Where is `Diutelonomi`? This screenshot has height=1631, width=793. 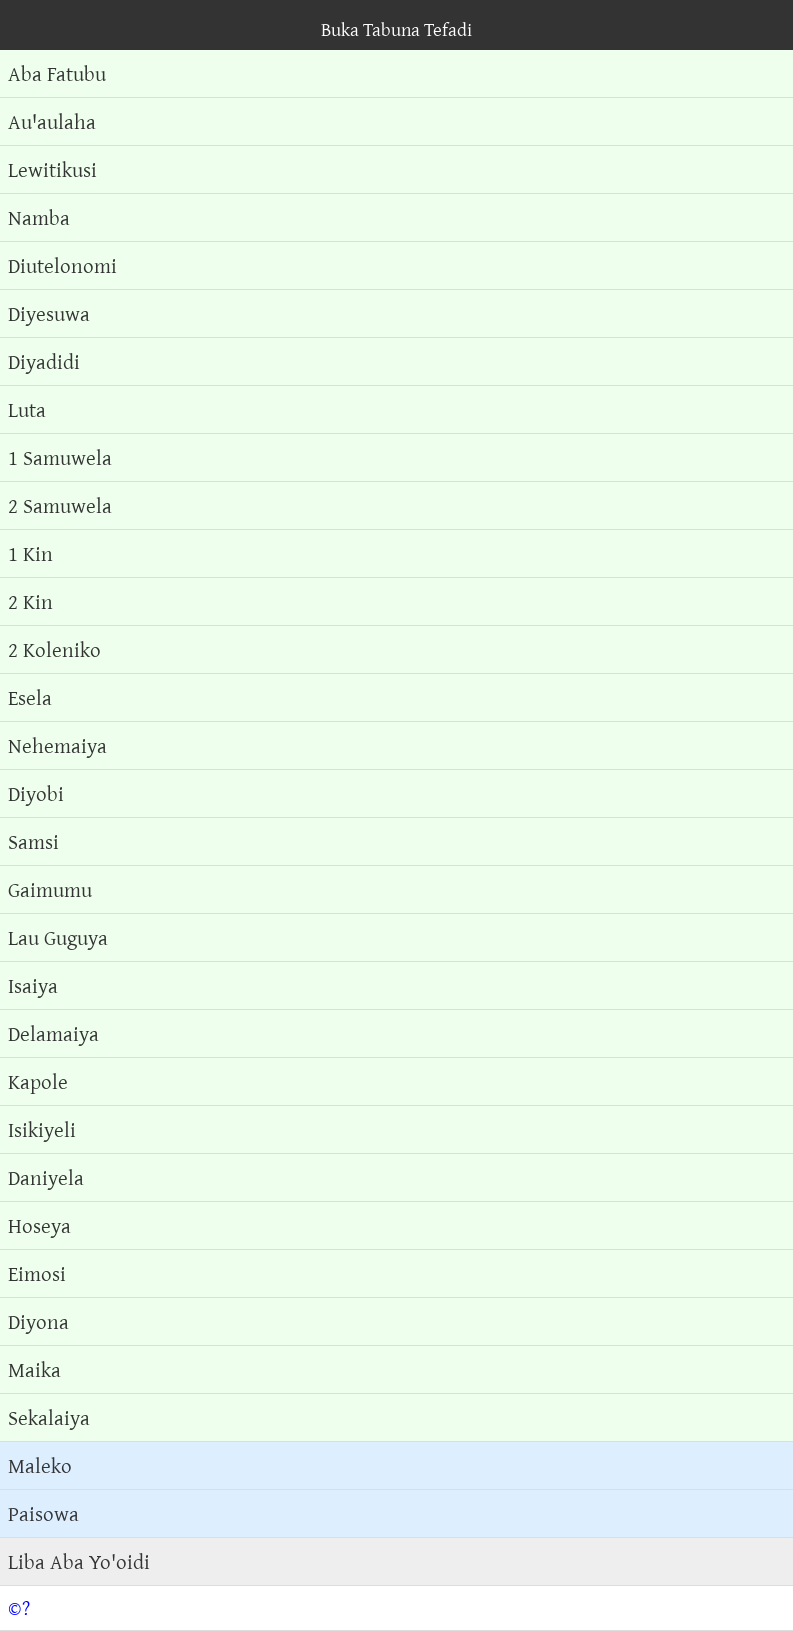
Diutelonomi is located at coordinates (62, 265).